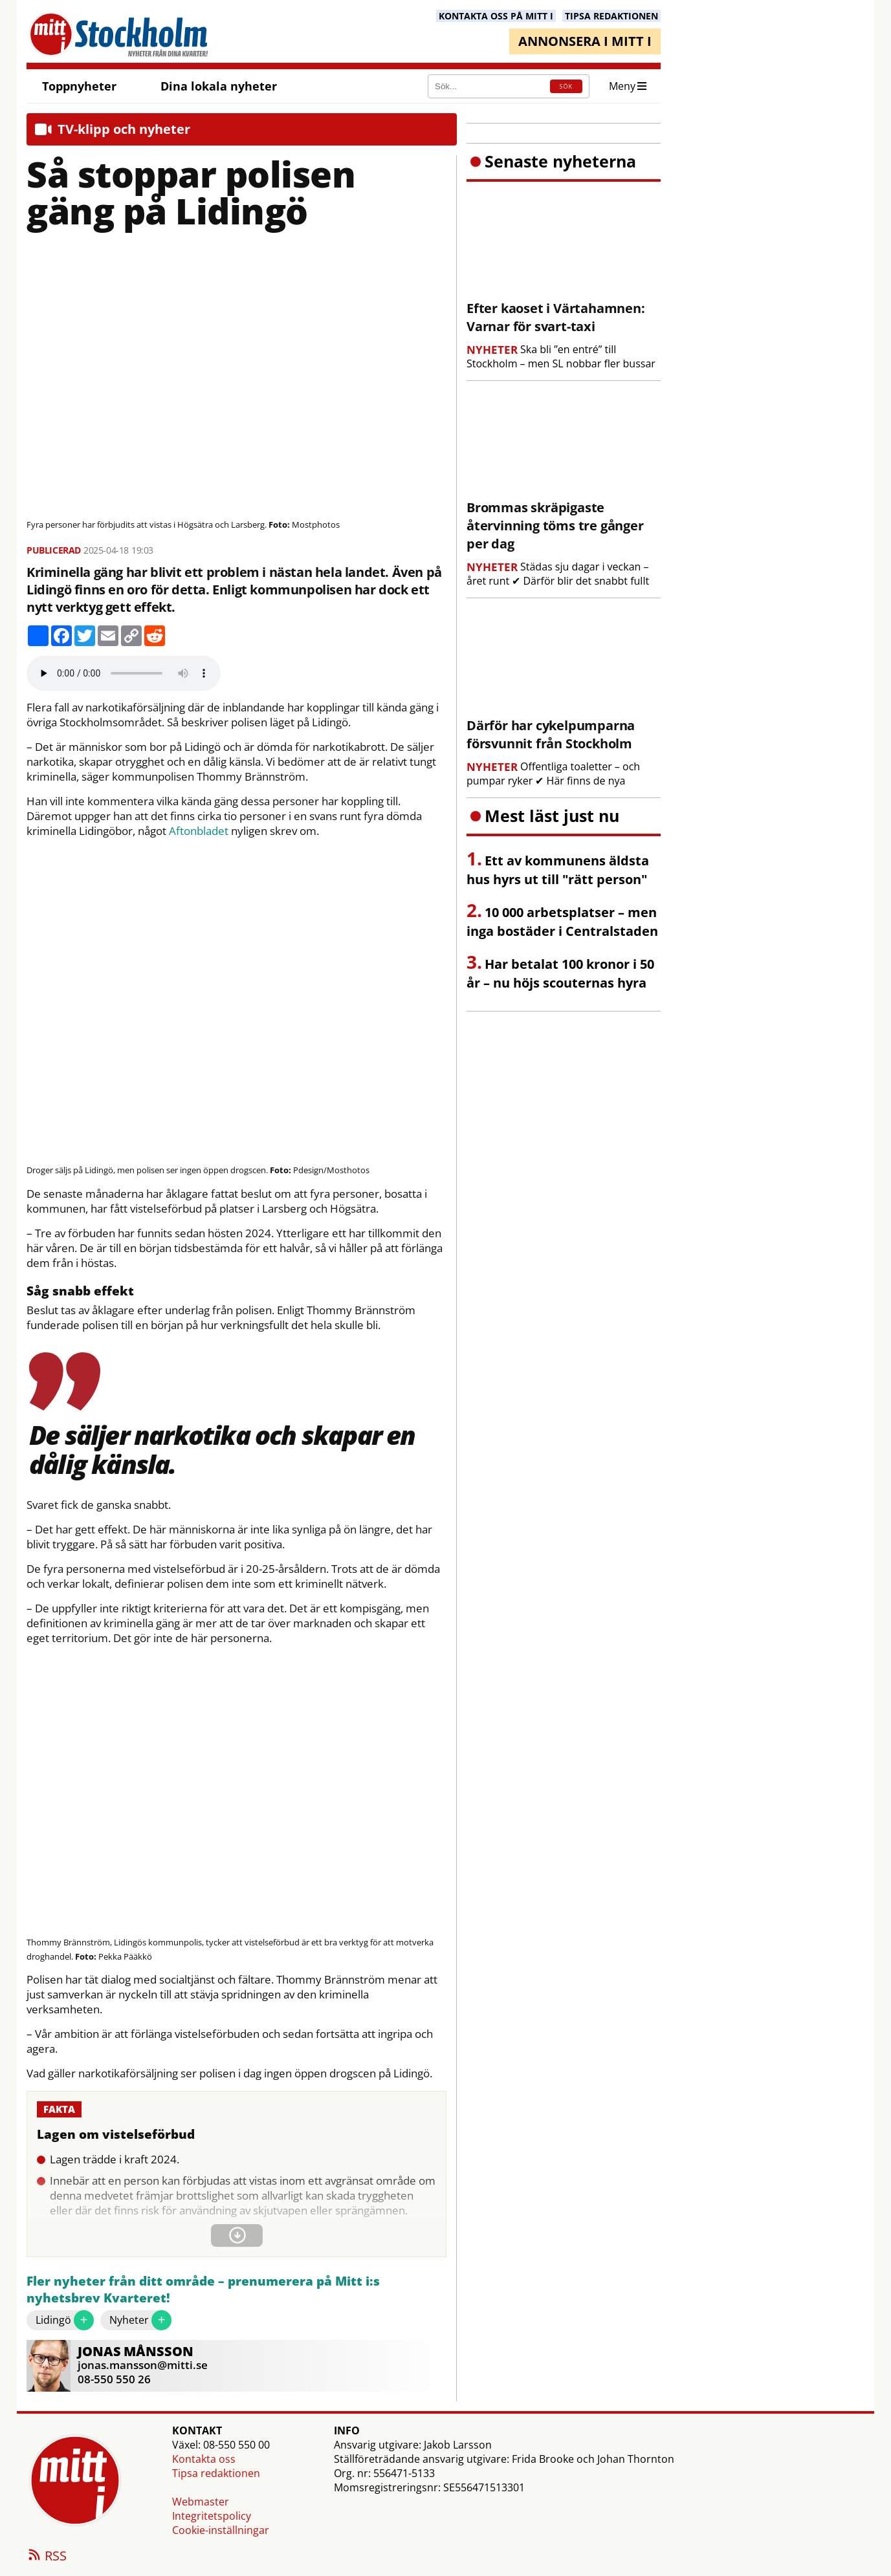  I want to click on SÖK, so click(566, 86).